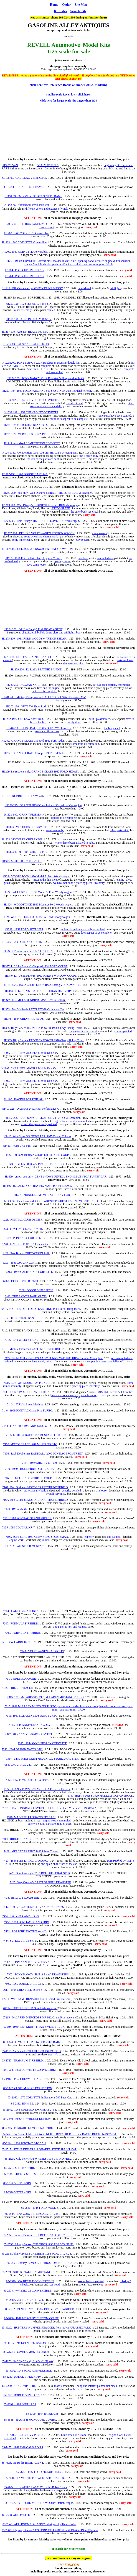  I want to click on different colors and textures of vinyl., so click(47, 208).